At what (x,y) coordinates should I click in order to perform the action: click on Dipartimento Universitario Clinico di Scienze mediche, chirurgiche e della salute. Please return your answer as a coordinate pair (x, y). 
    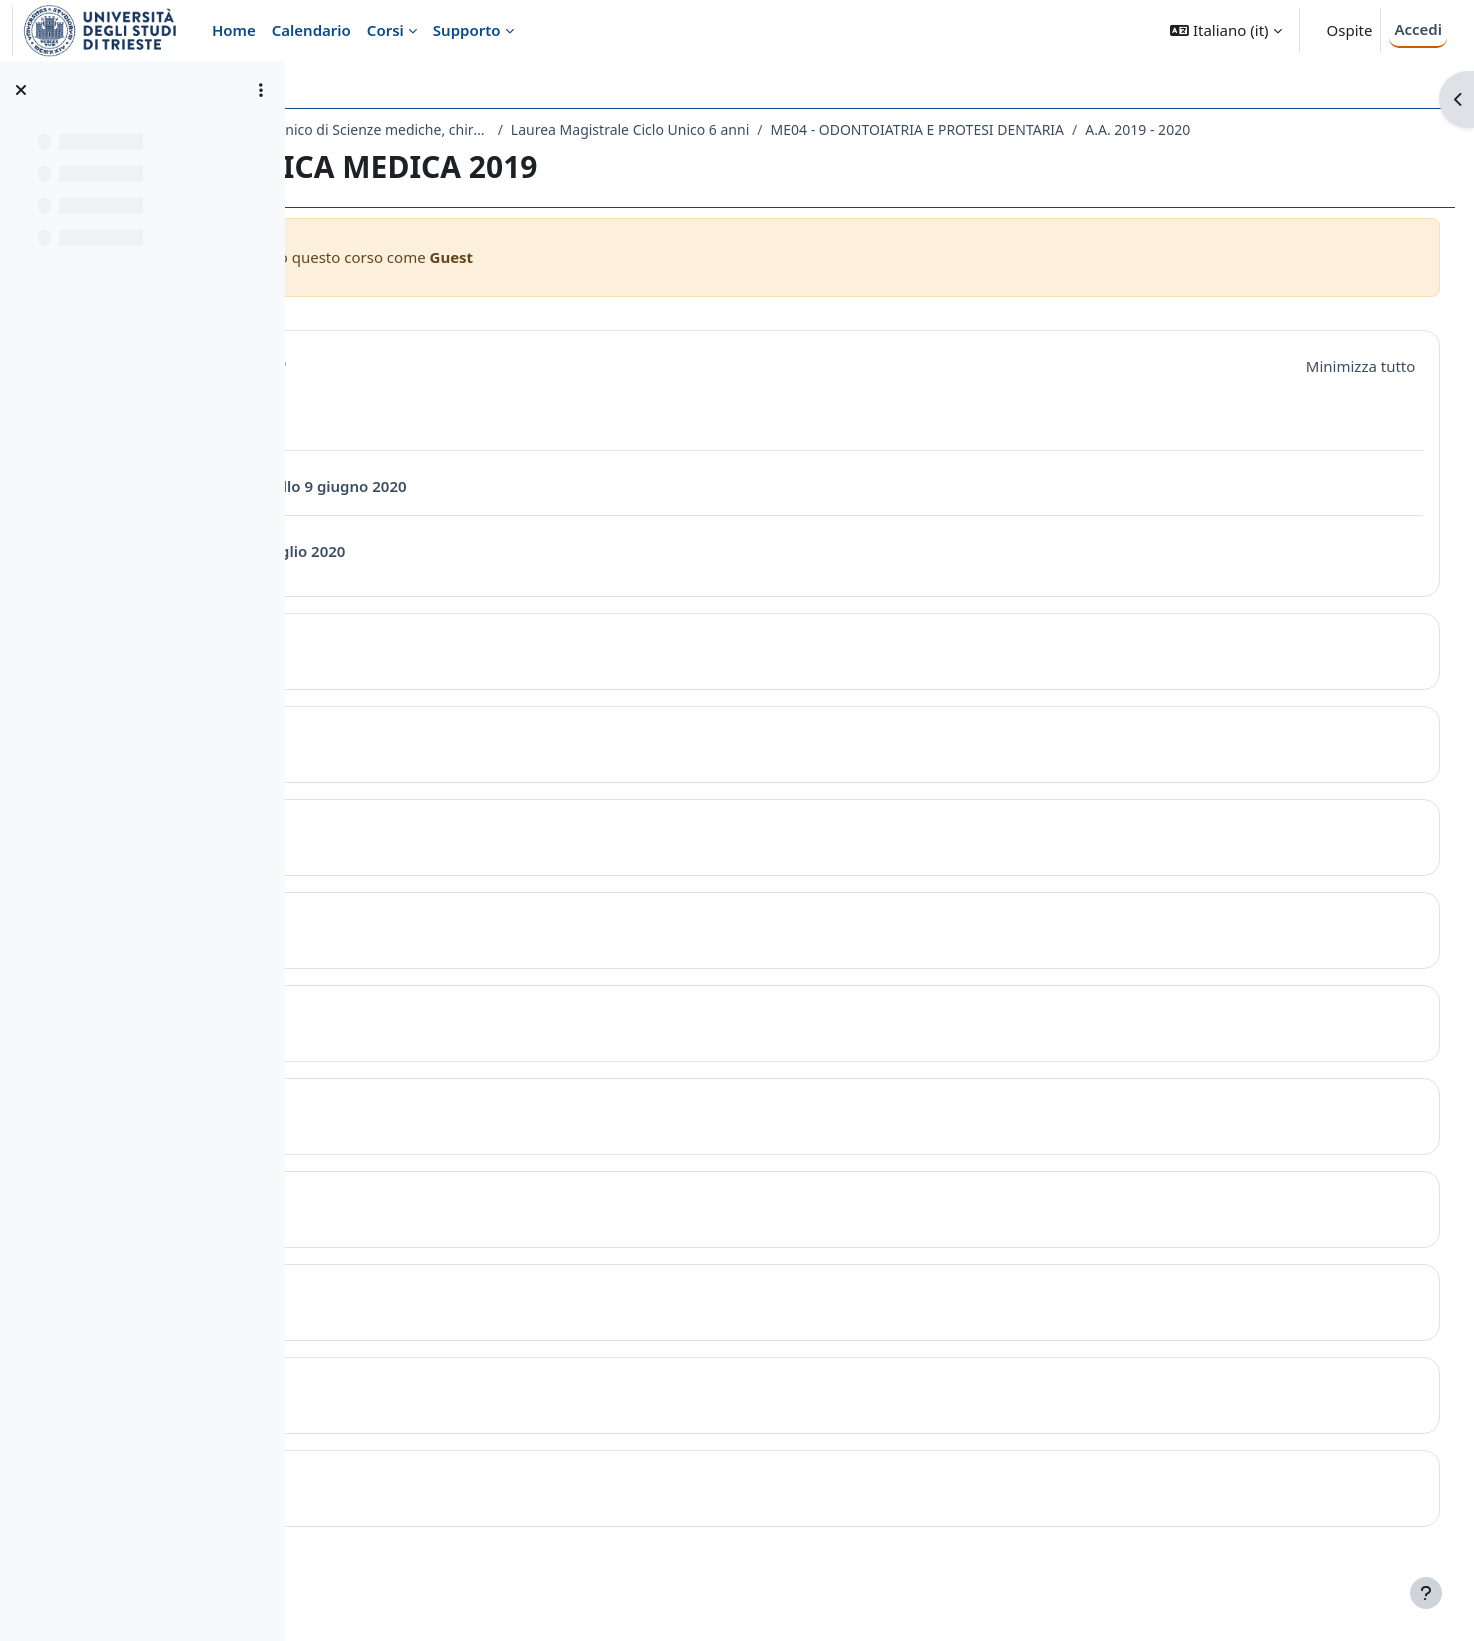
    Looking at the image, I should click on (524, 129).